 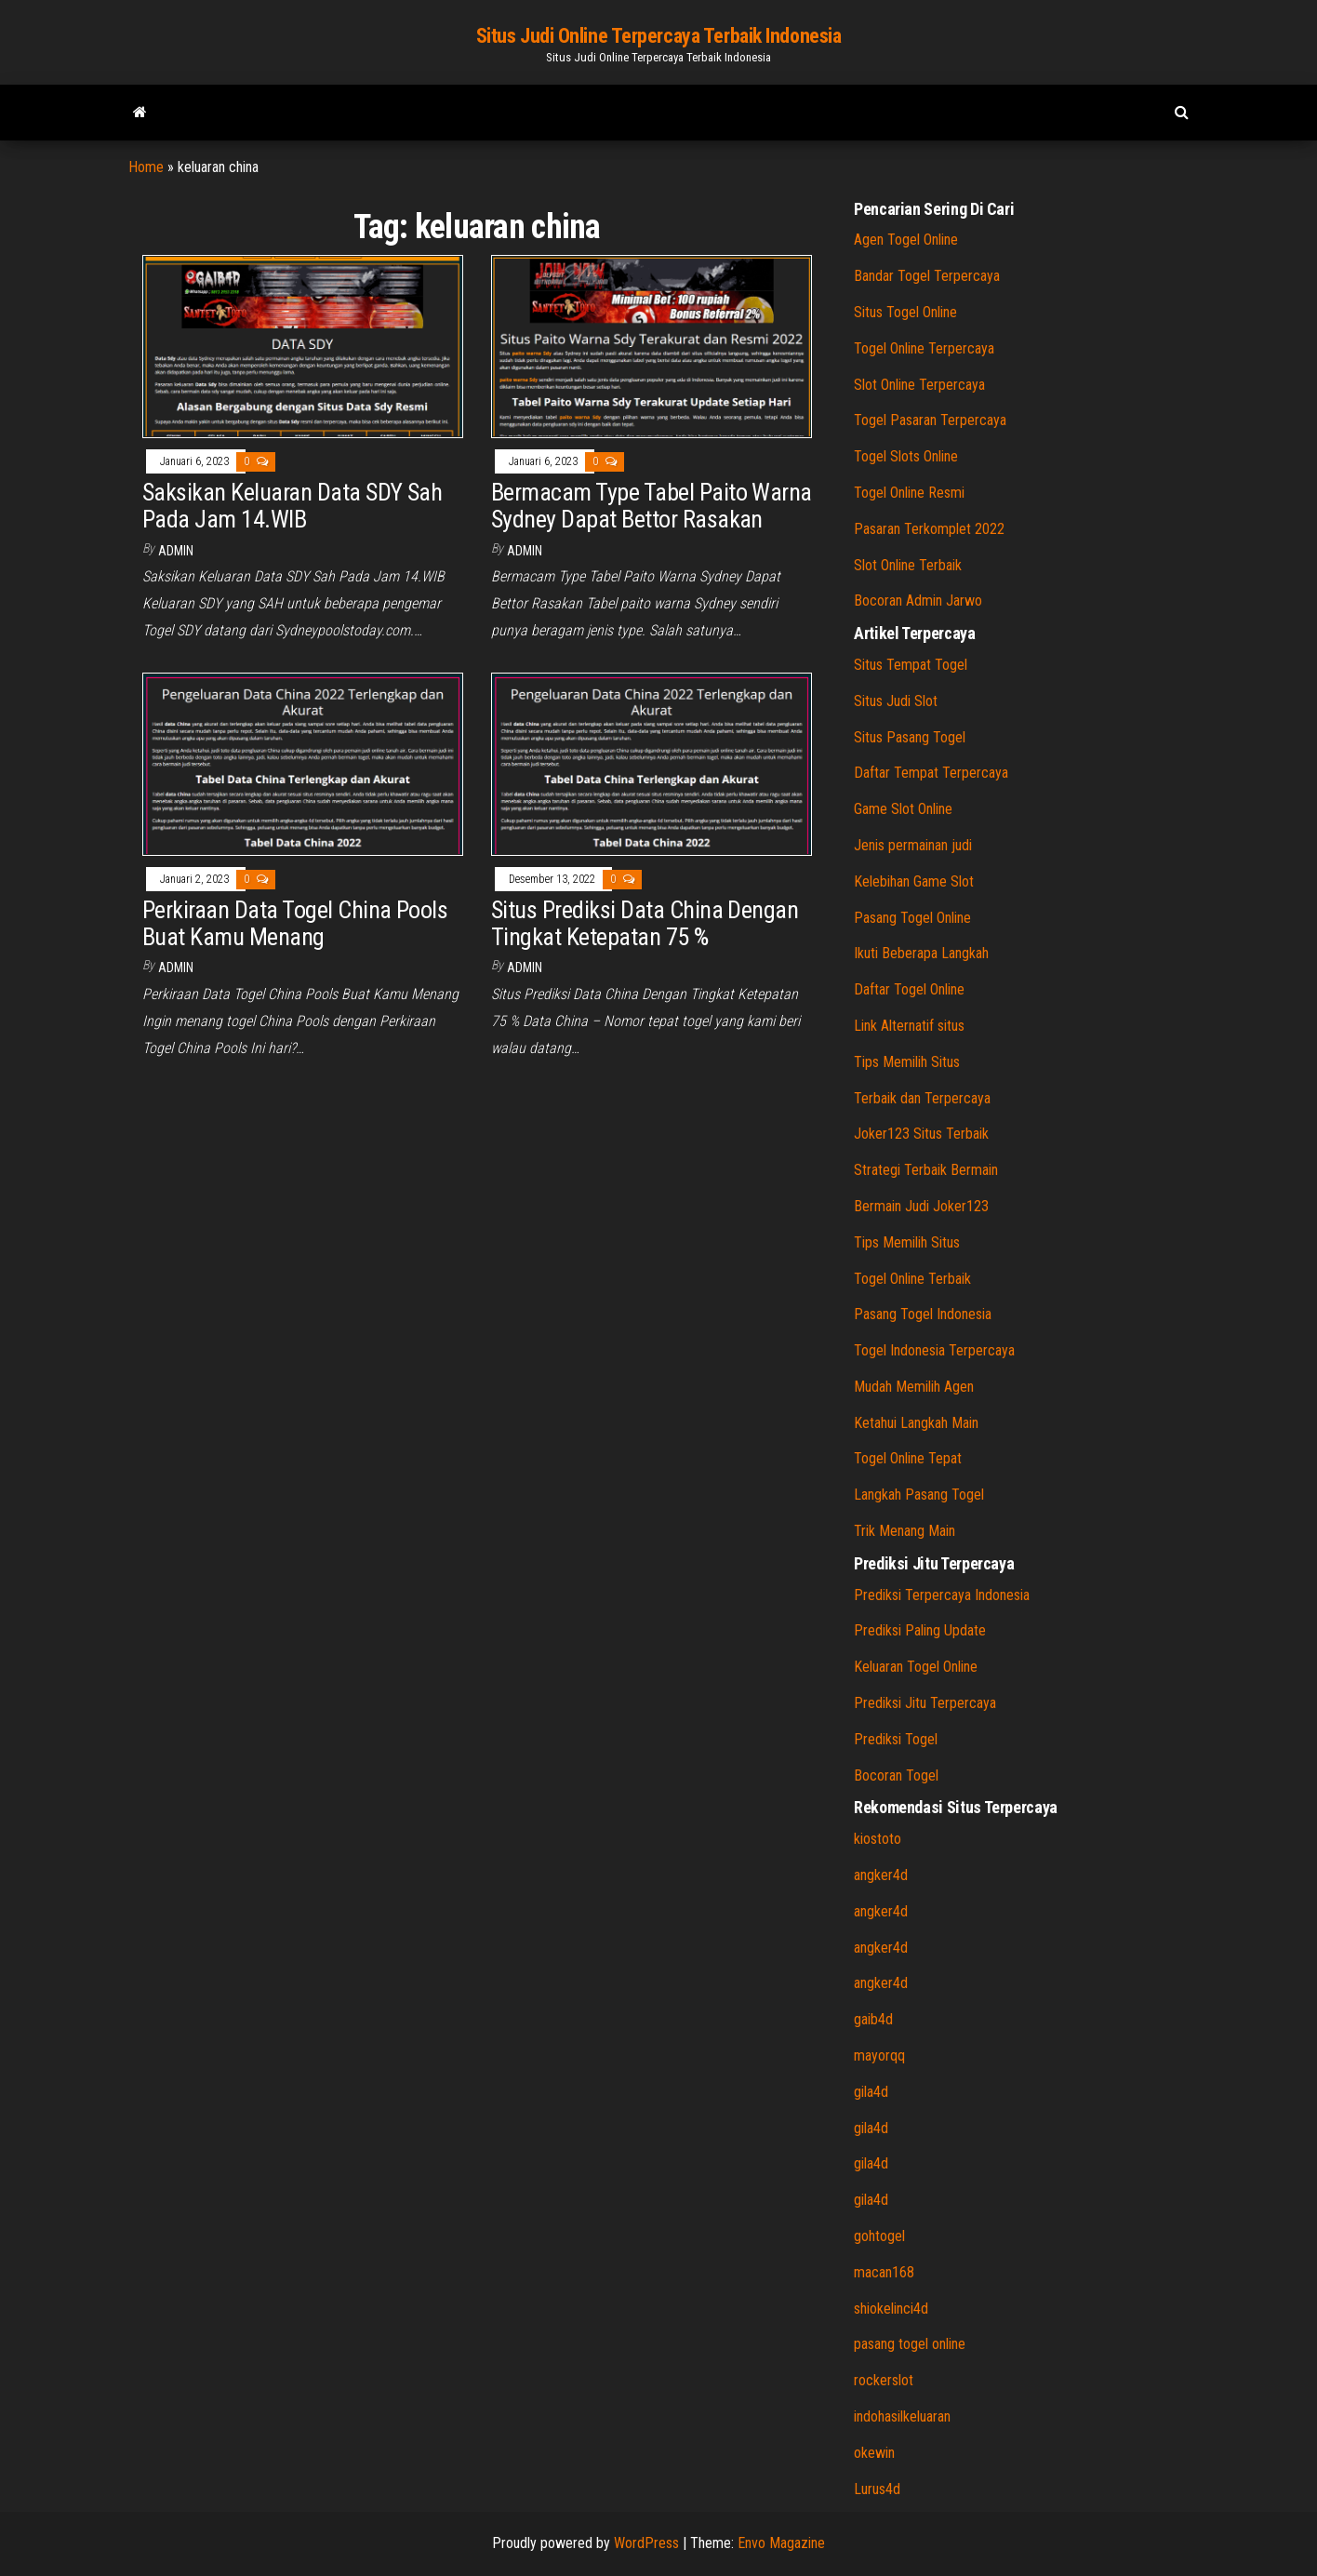 What do you see at coordinates (909, 492) in the screenshot?
I see `Togel Online Resmi` at bounding box center [909, 492].